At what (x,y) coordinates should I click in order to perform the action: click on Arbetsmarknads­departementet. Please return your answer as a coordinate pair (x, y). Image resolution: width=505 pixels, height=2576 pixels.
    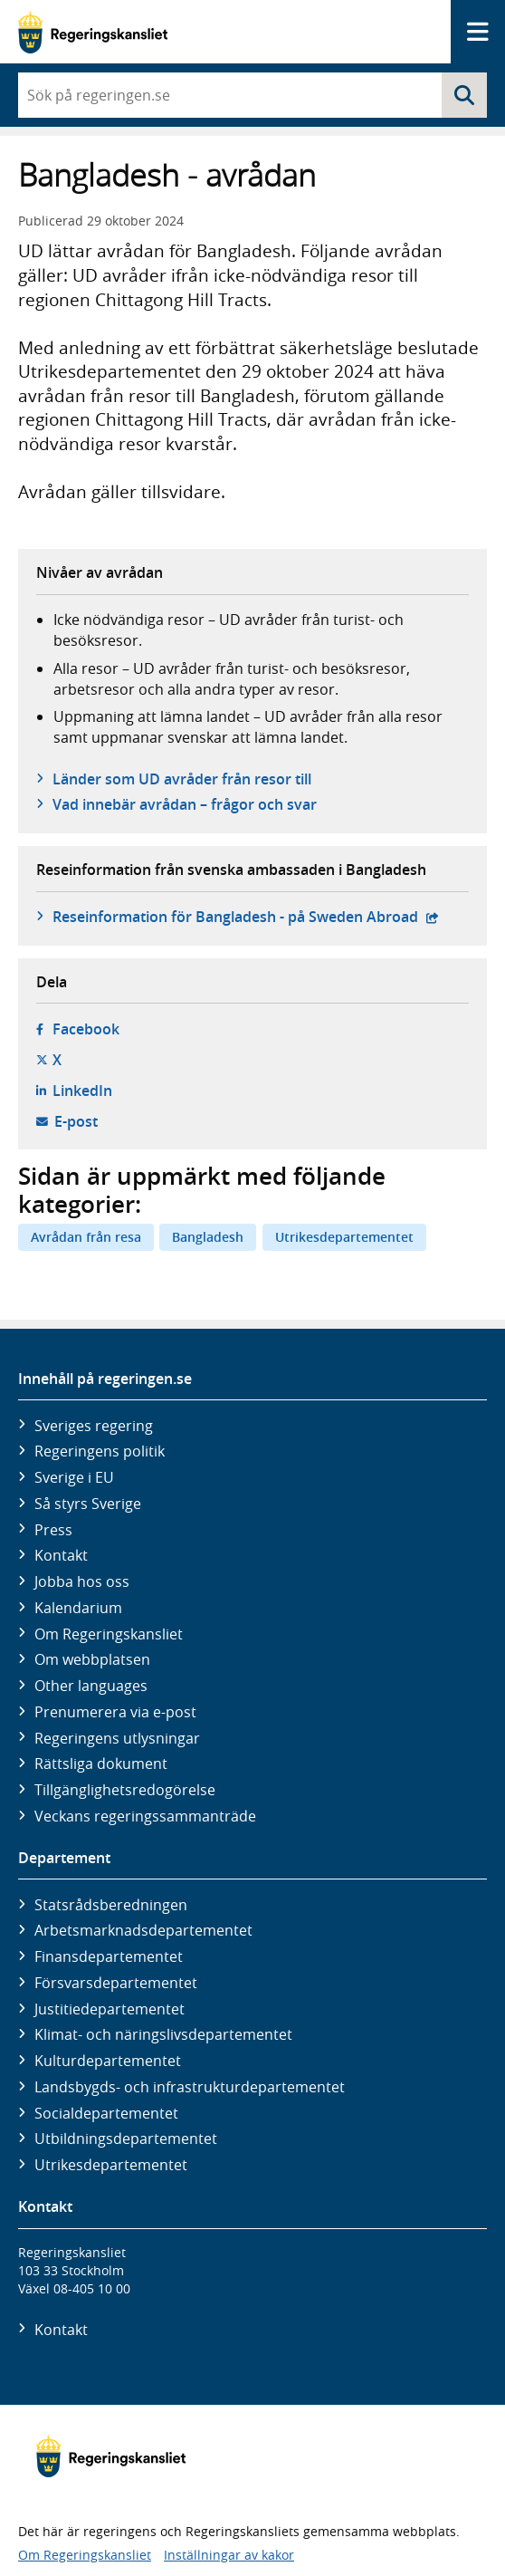
    Looking at the image, I should click on (143, 1930).